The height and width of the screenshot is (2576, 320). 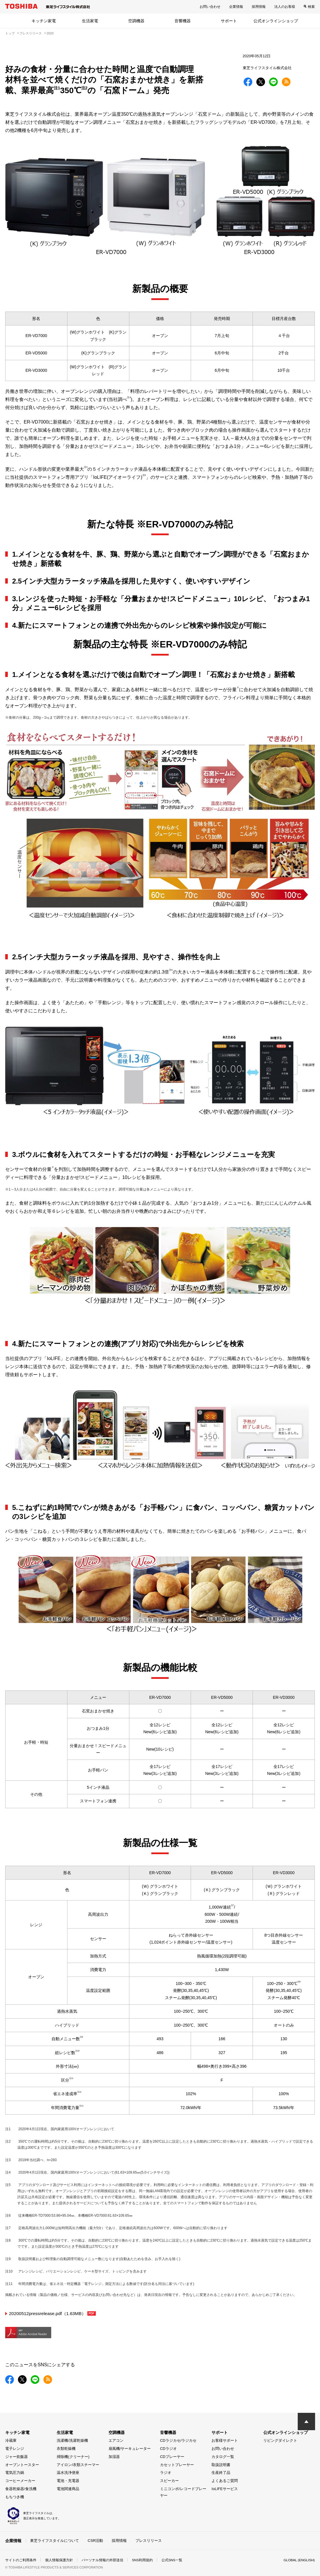 What do you see at coordinates (20, 2488) in the screenshot?
I see `食器乾燥器/食洗機` at bounding box center [20, 2488].